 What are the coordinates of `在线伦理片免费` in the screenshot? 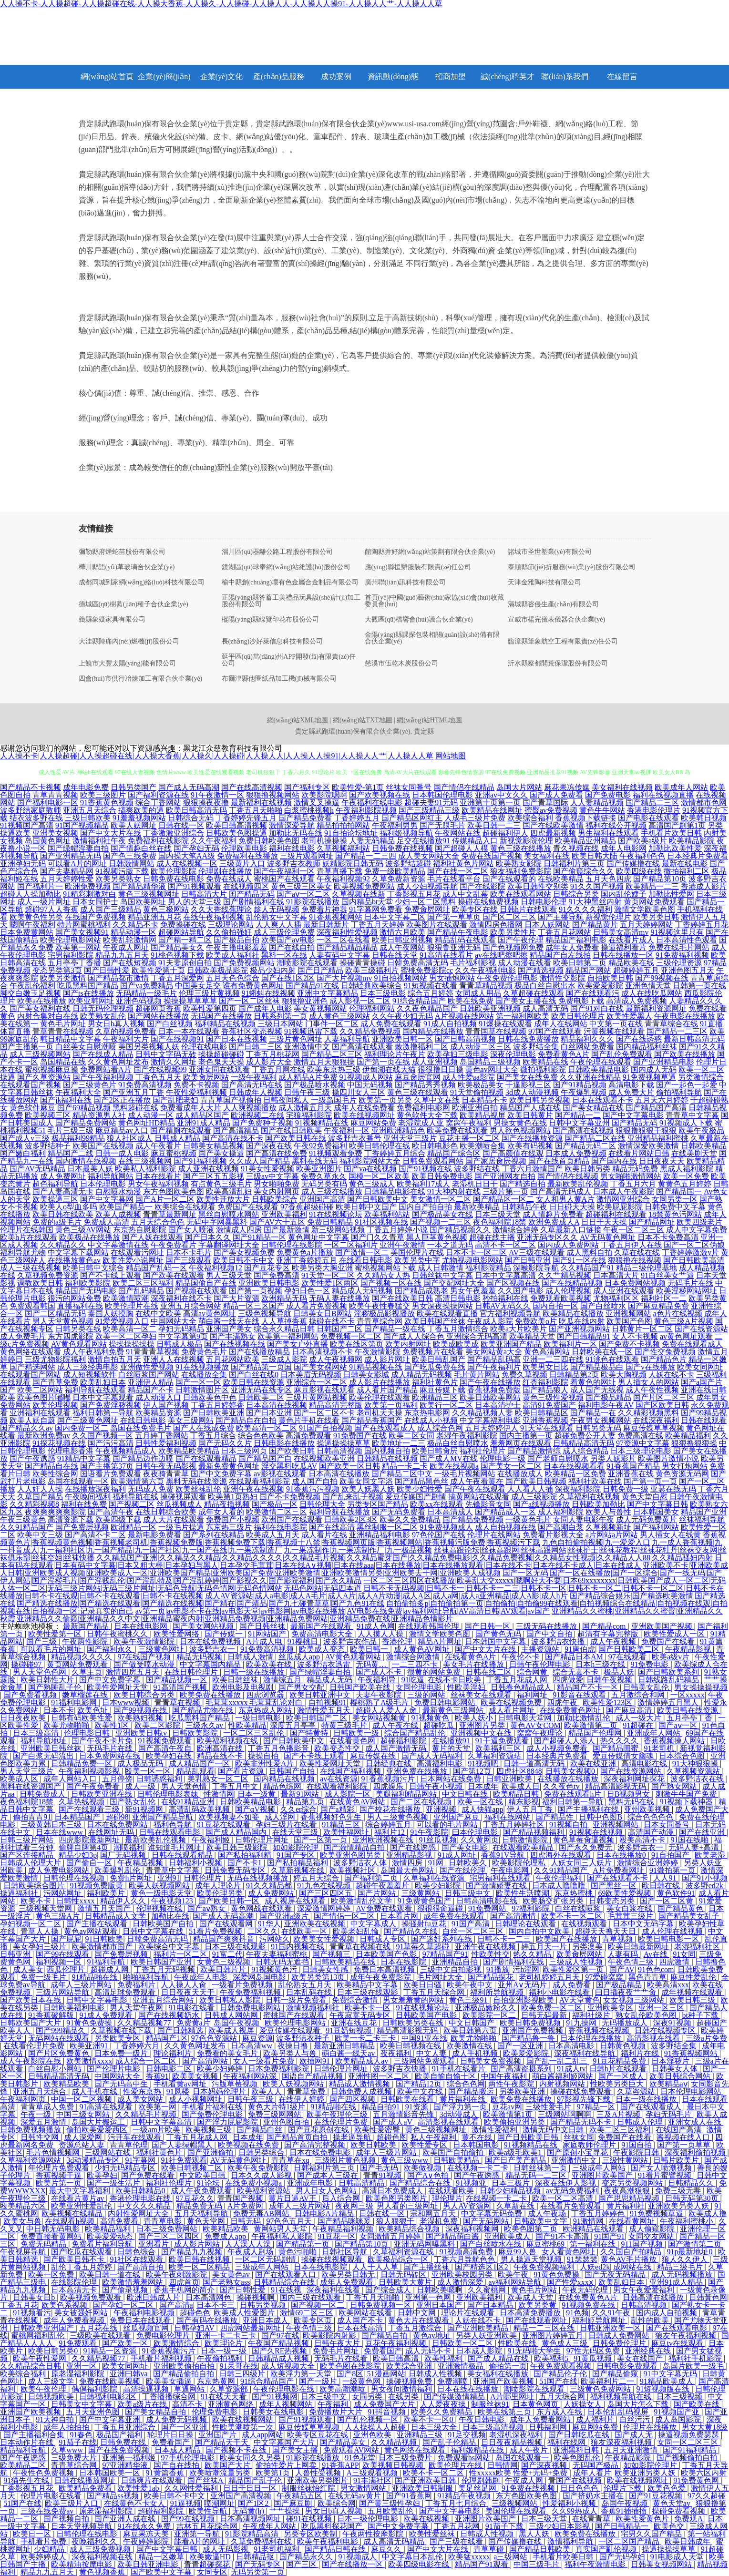 It's located at (342, 2122).